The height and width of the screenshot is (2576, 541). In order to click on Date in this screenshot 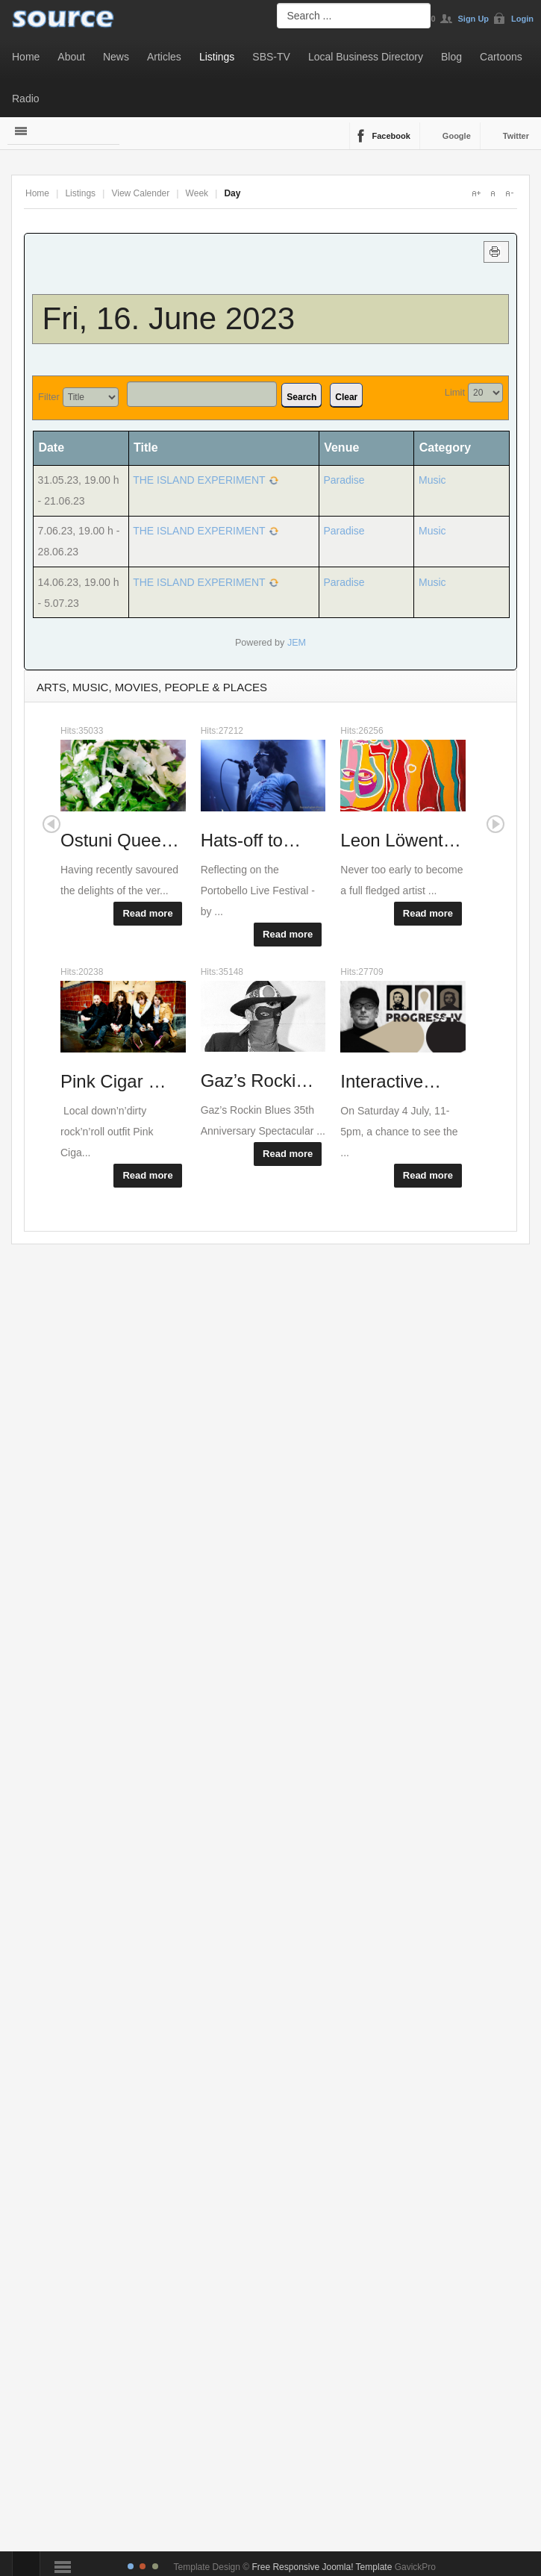, I will do `click(56, 447)`.